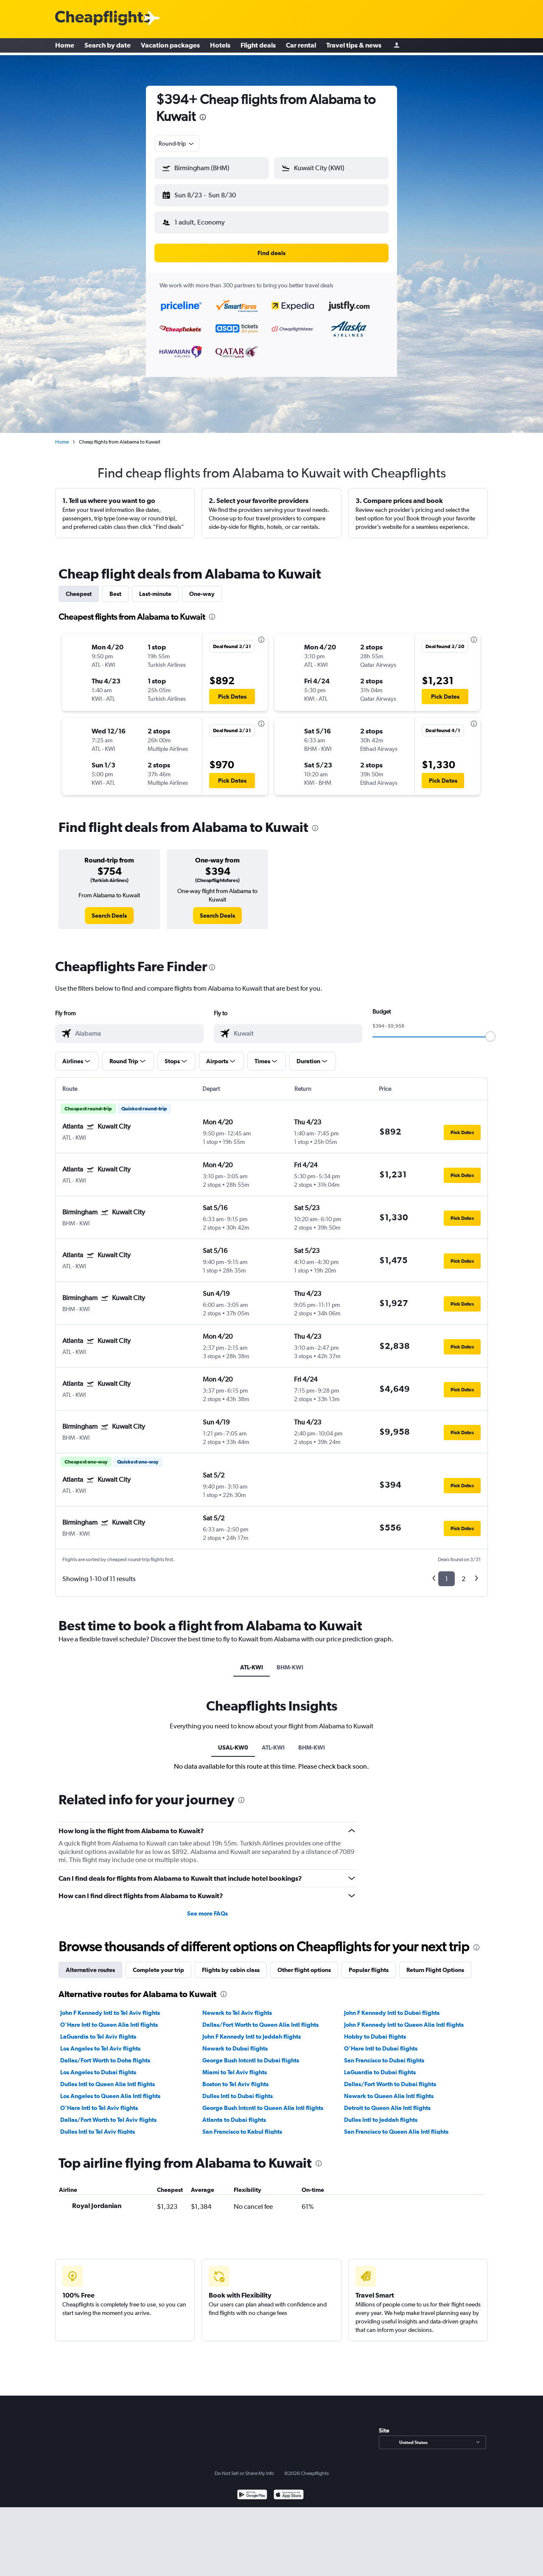 This screenshot has height=2576, width=543. I want to click on Dulles Intl to Queen Alia Intl flights, so click(107, 2077).